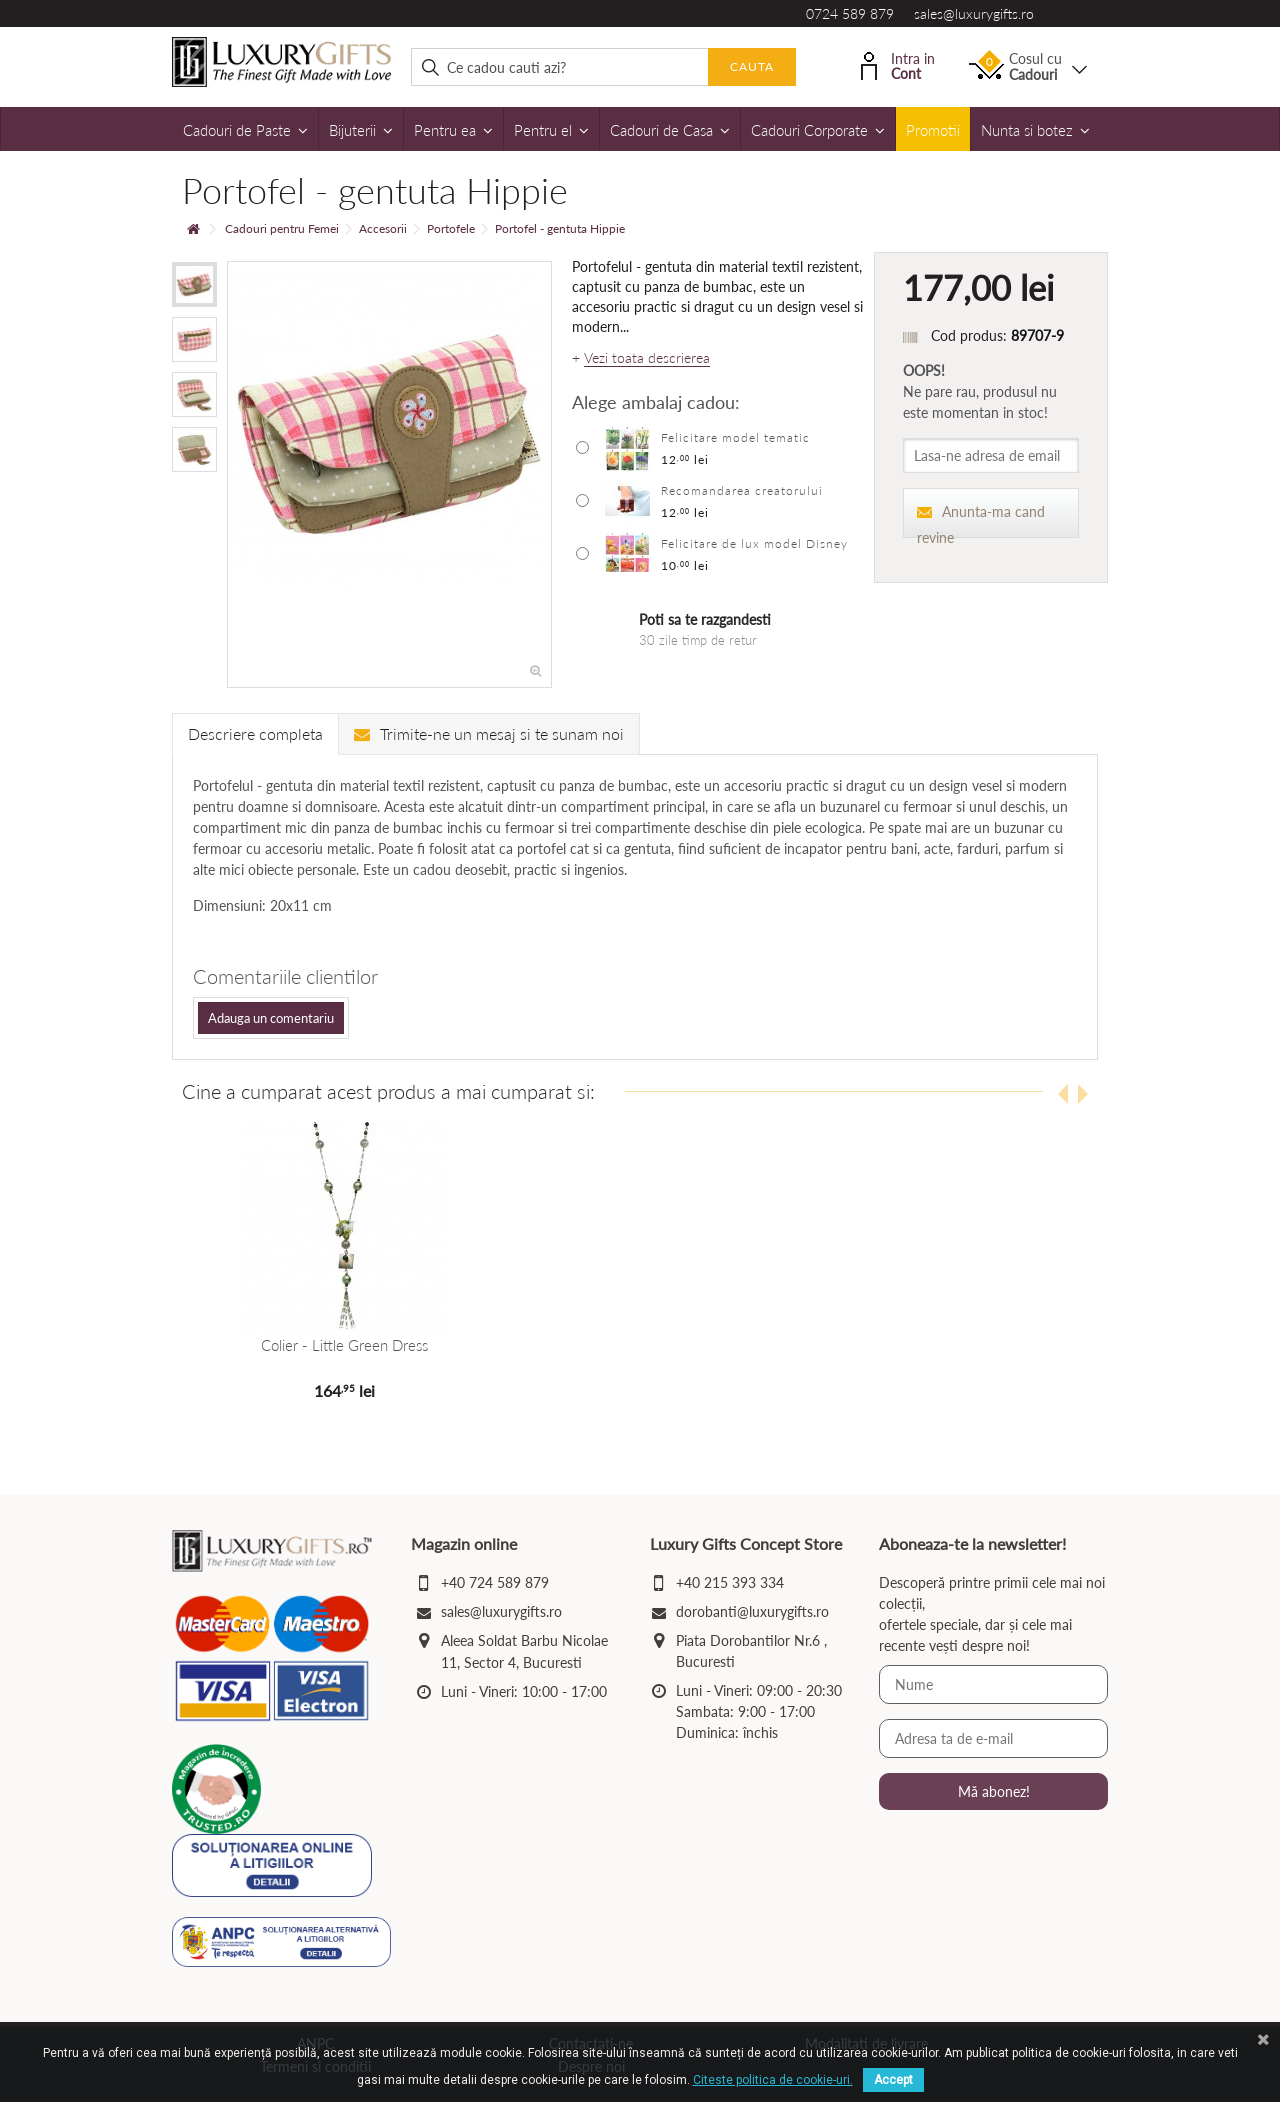  I want to click on +40 724 589 879, so click(495, 1582).